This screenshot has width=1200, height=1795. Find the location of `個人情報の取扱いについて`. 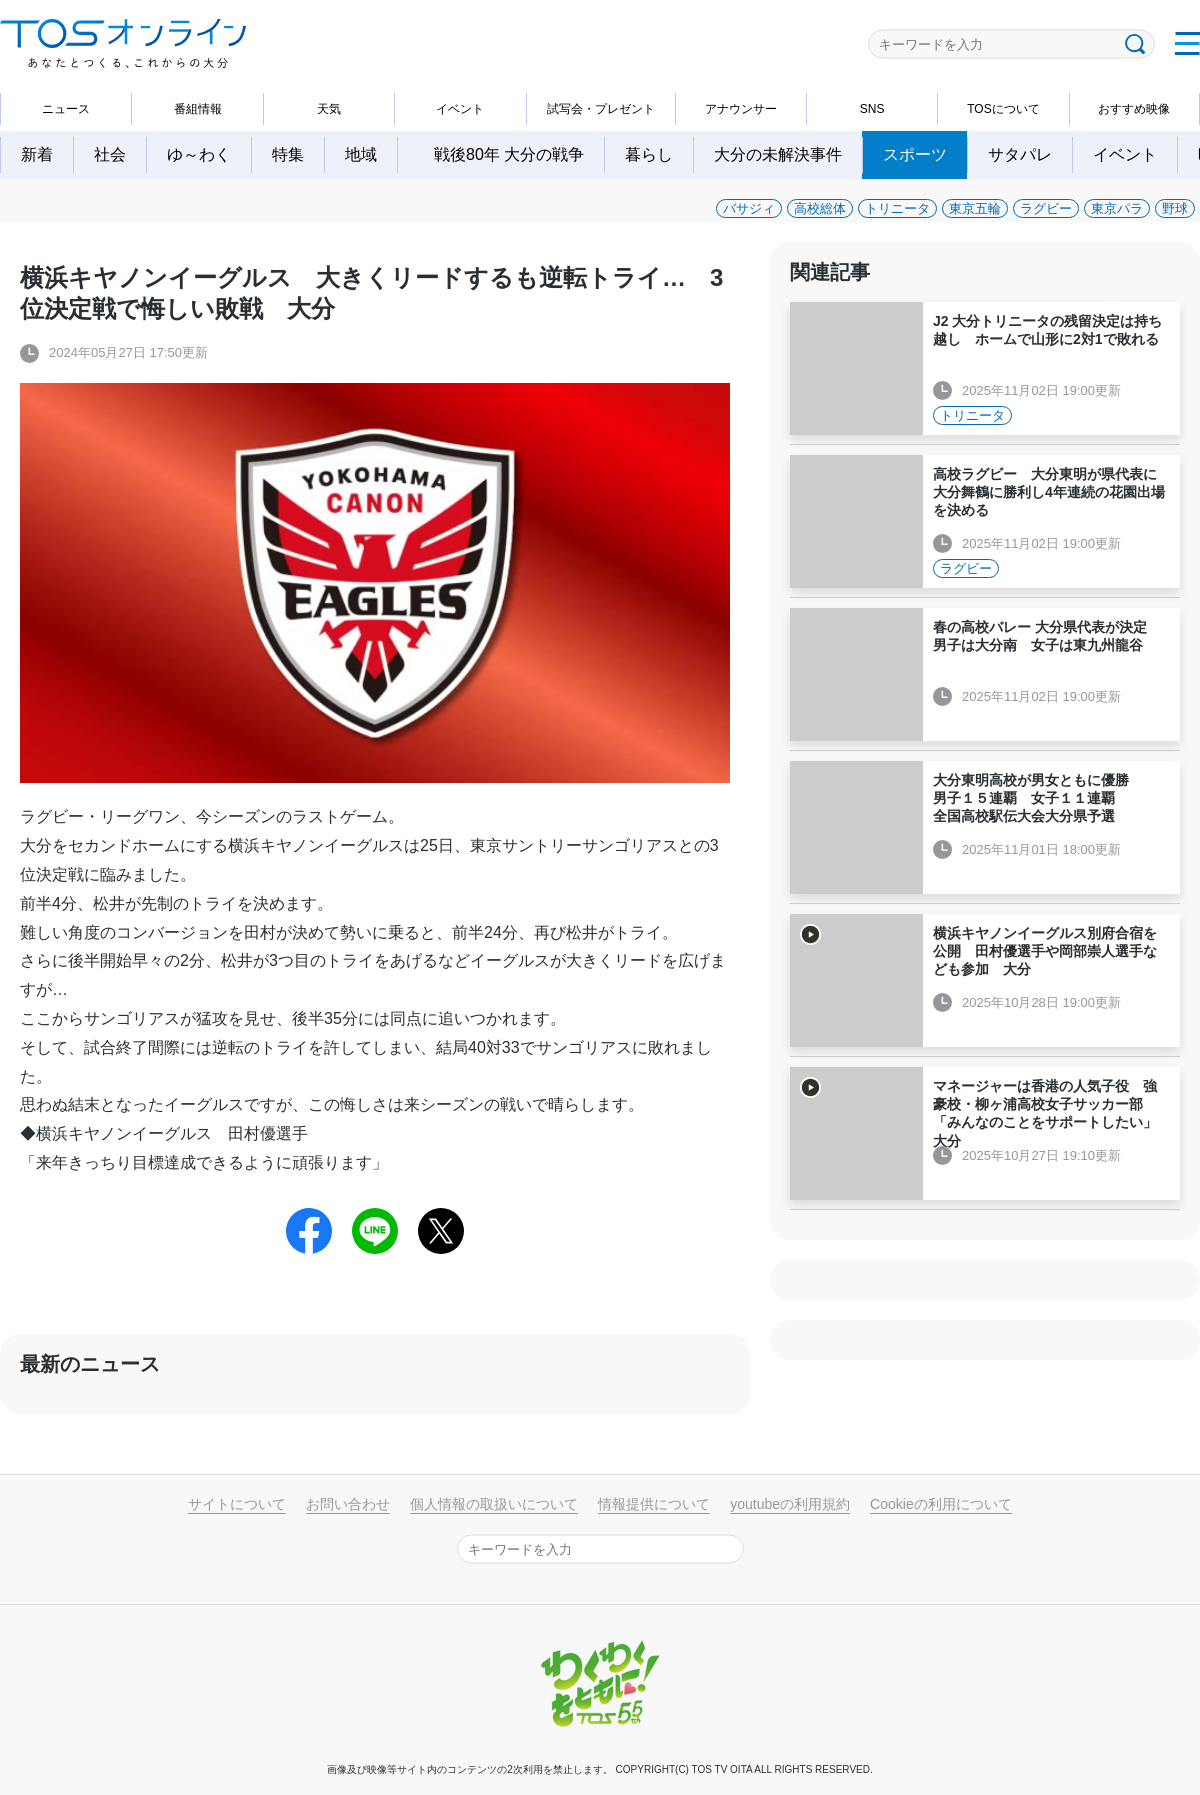

個人情報の取扱いについて is located at coordinates (494, 1504).